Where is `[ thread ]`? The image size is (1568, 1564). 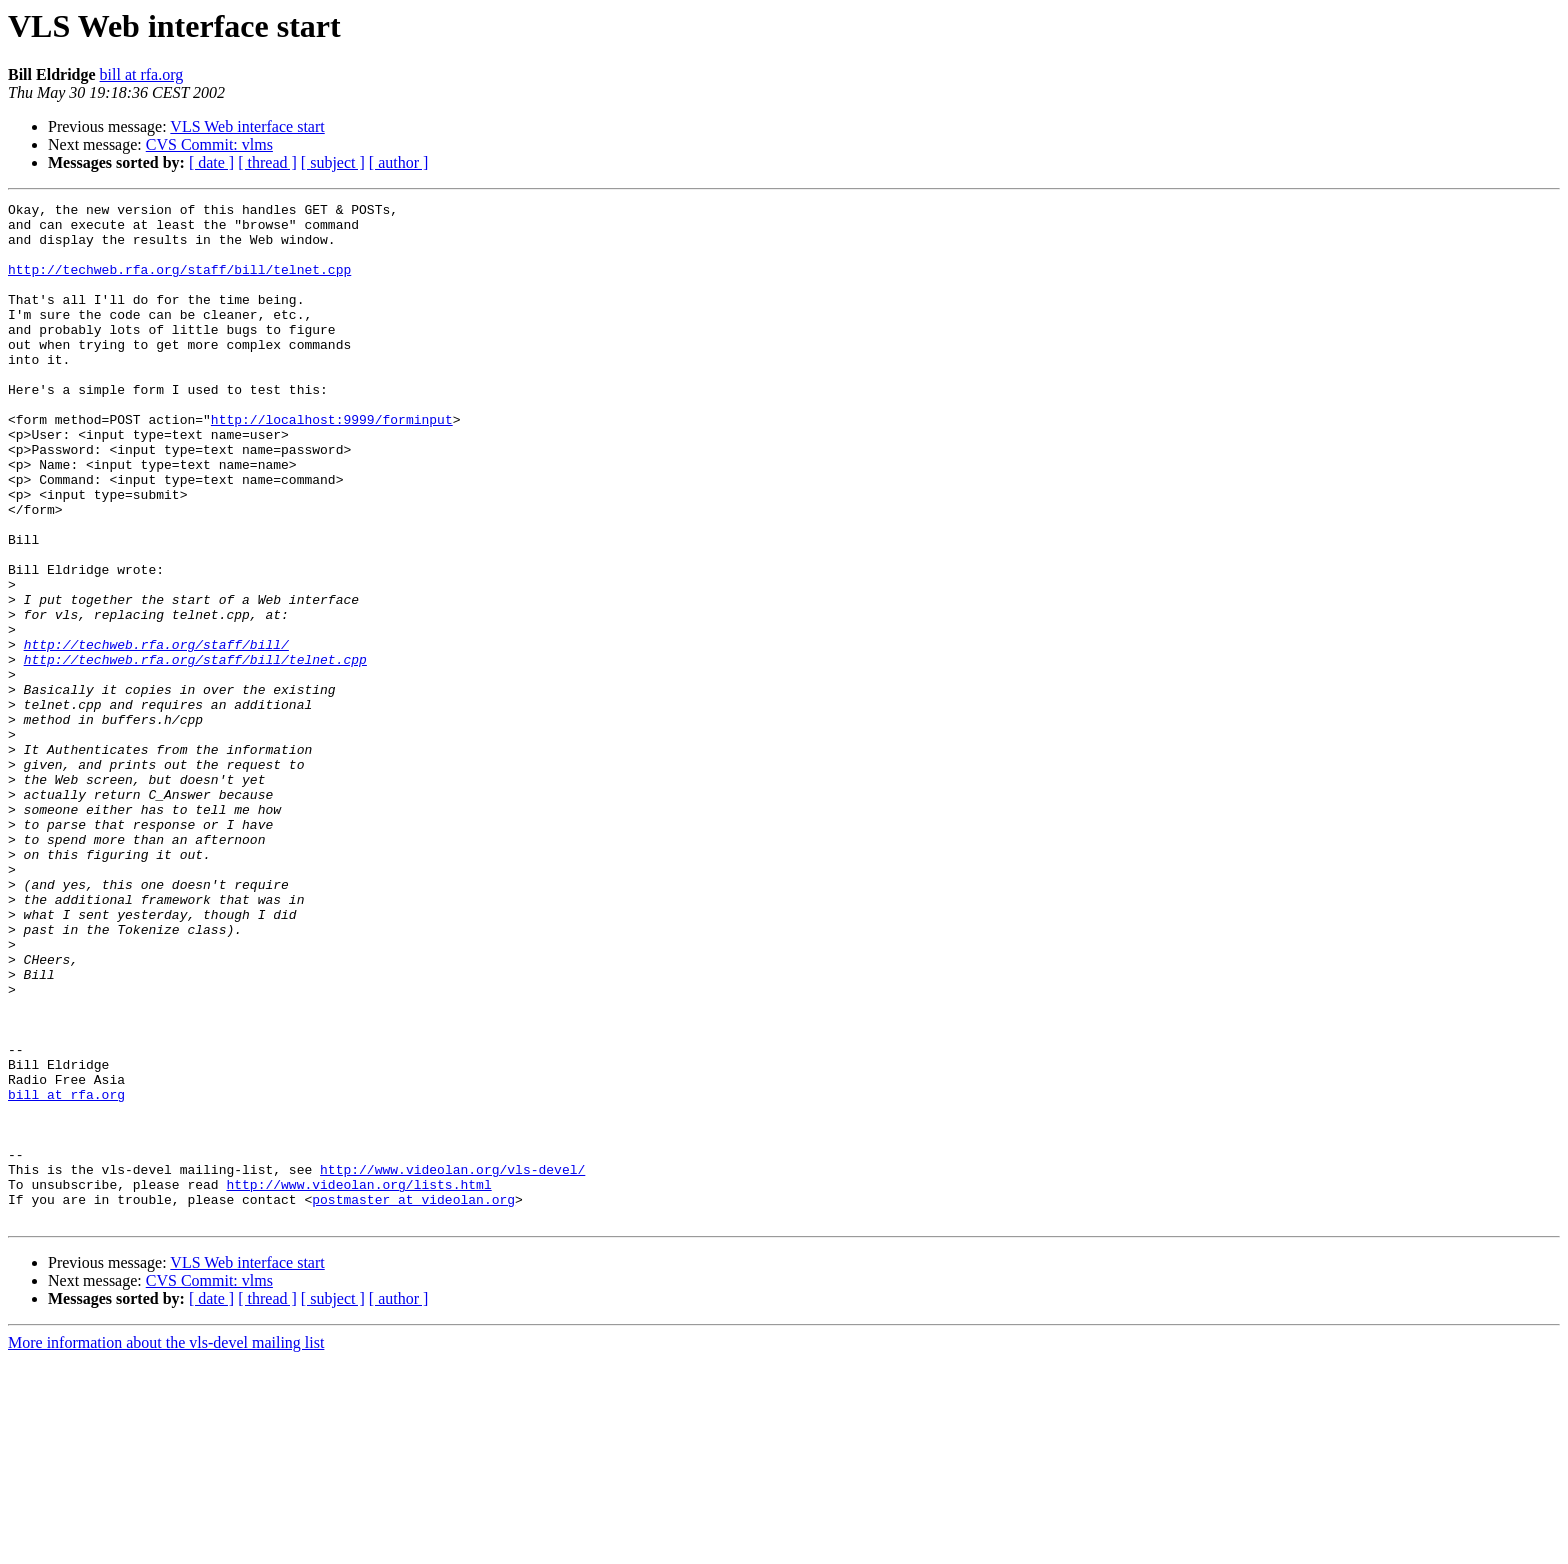
[ thread ] is located at coordinates (267, 162).